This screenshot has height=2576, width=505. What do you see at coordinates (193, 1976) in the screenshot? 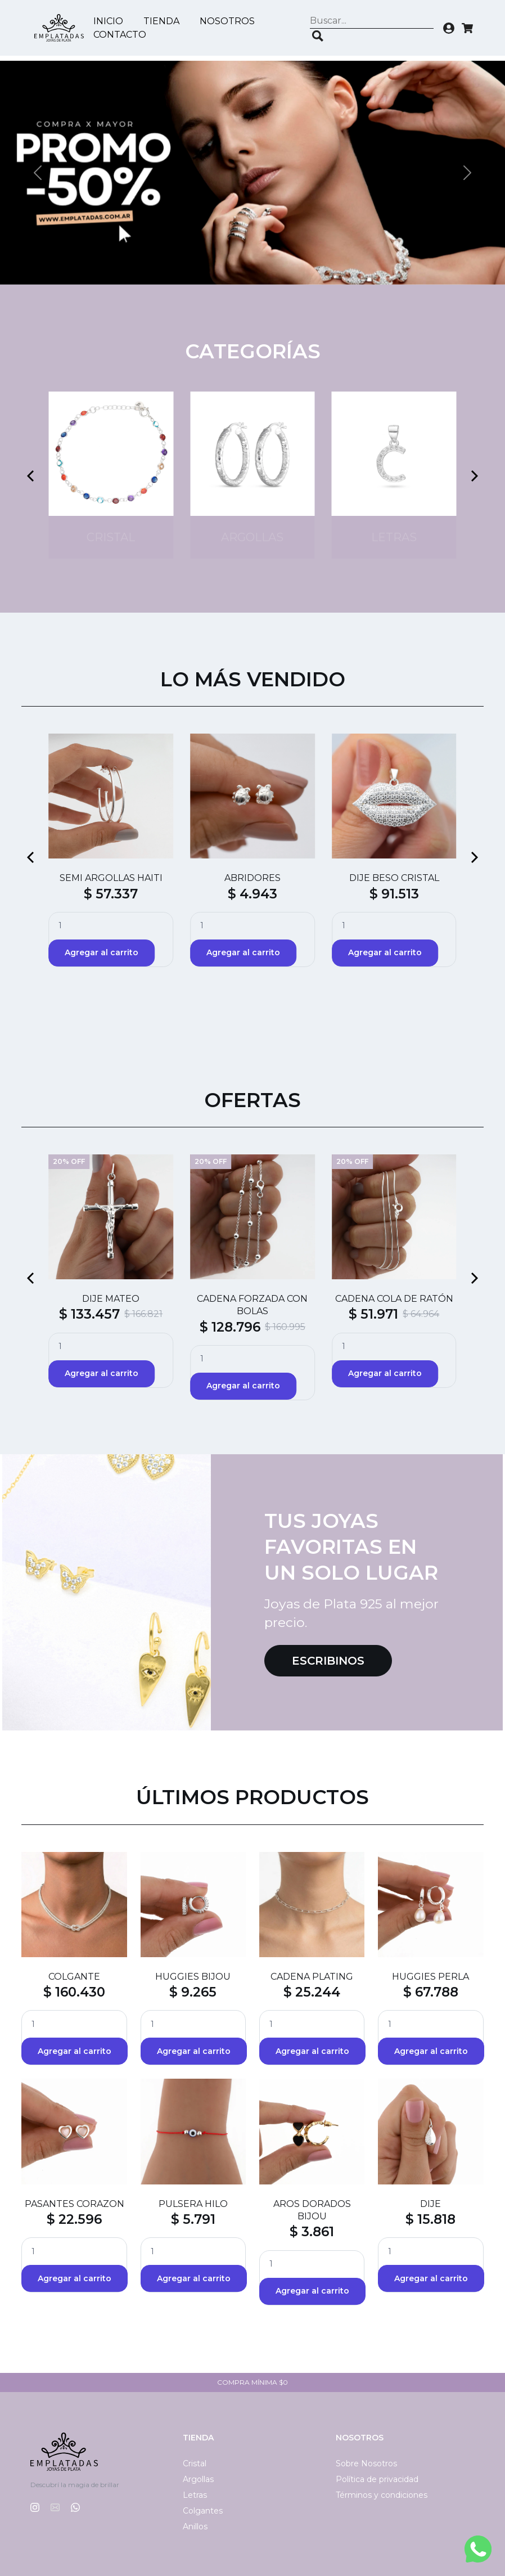
I see `HUGGIES BIJOU` at bounding box center [193, 1976].